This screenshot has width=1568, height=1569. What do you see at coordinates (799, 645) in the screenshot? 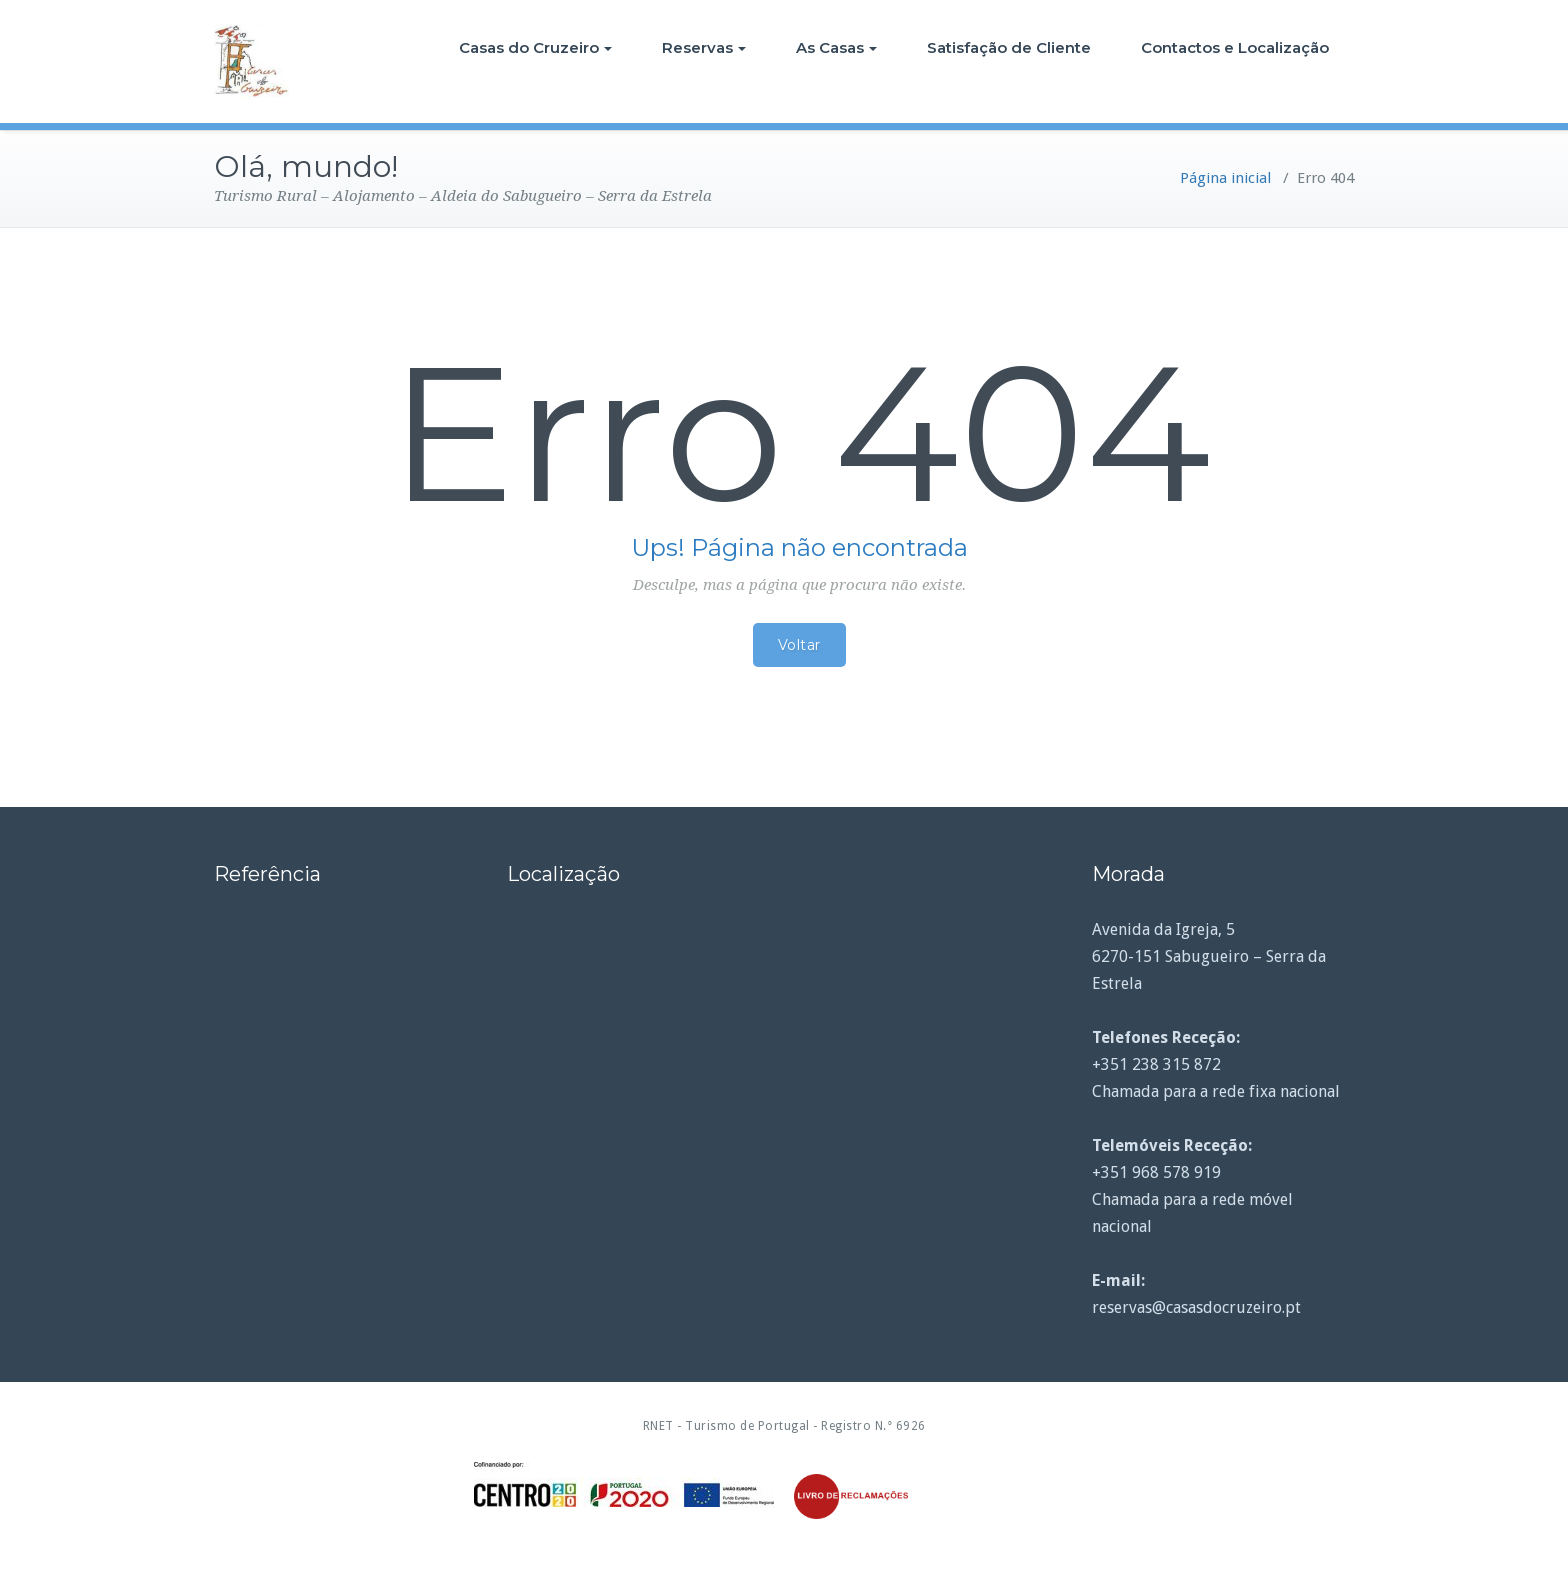
I see `Voltar` at bounding box center [799, 645].